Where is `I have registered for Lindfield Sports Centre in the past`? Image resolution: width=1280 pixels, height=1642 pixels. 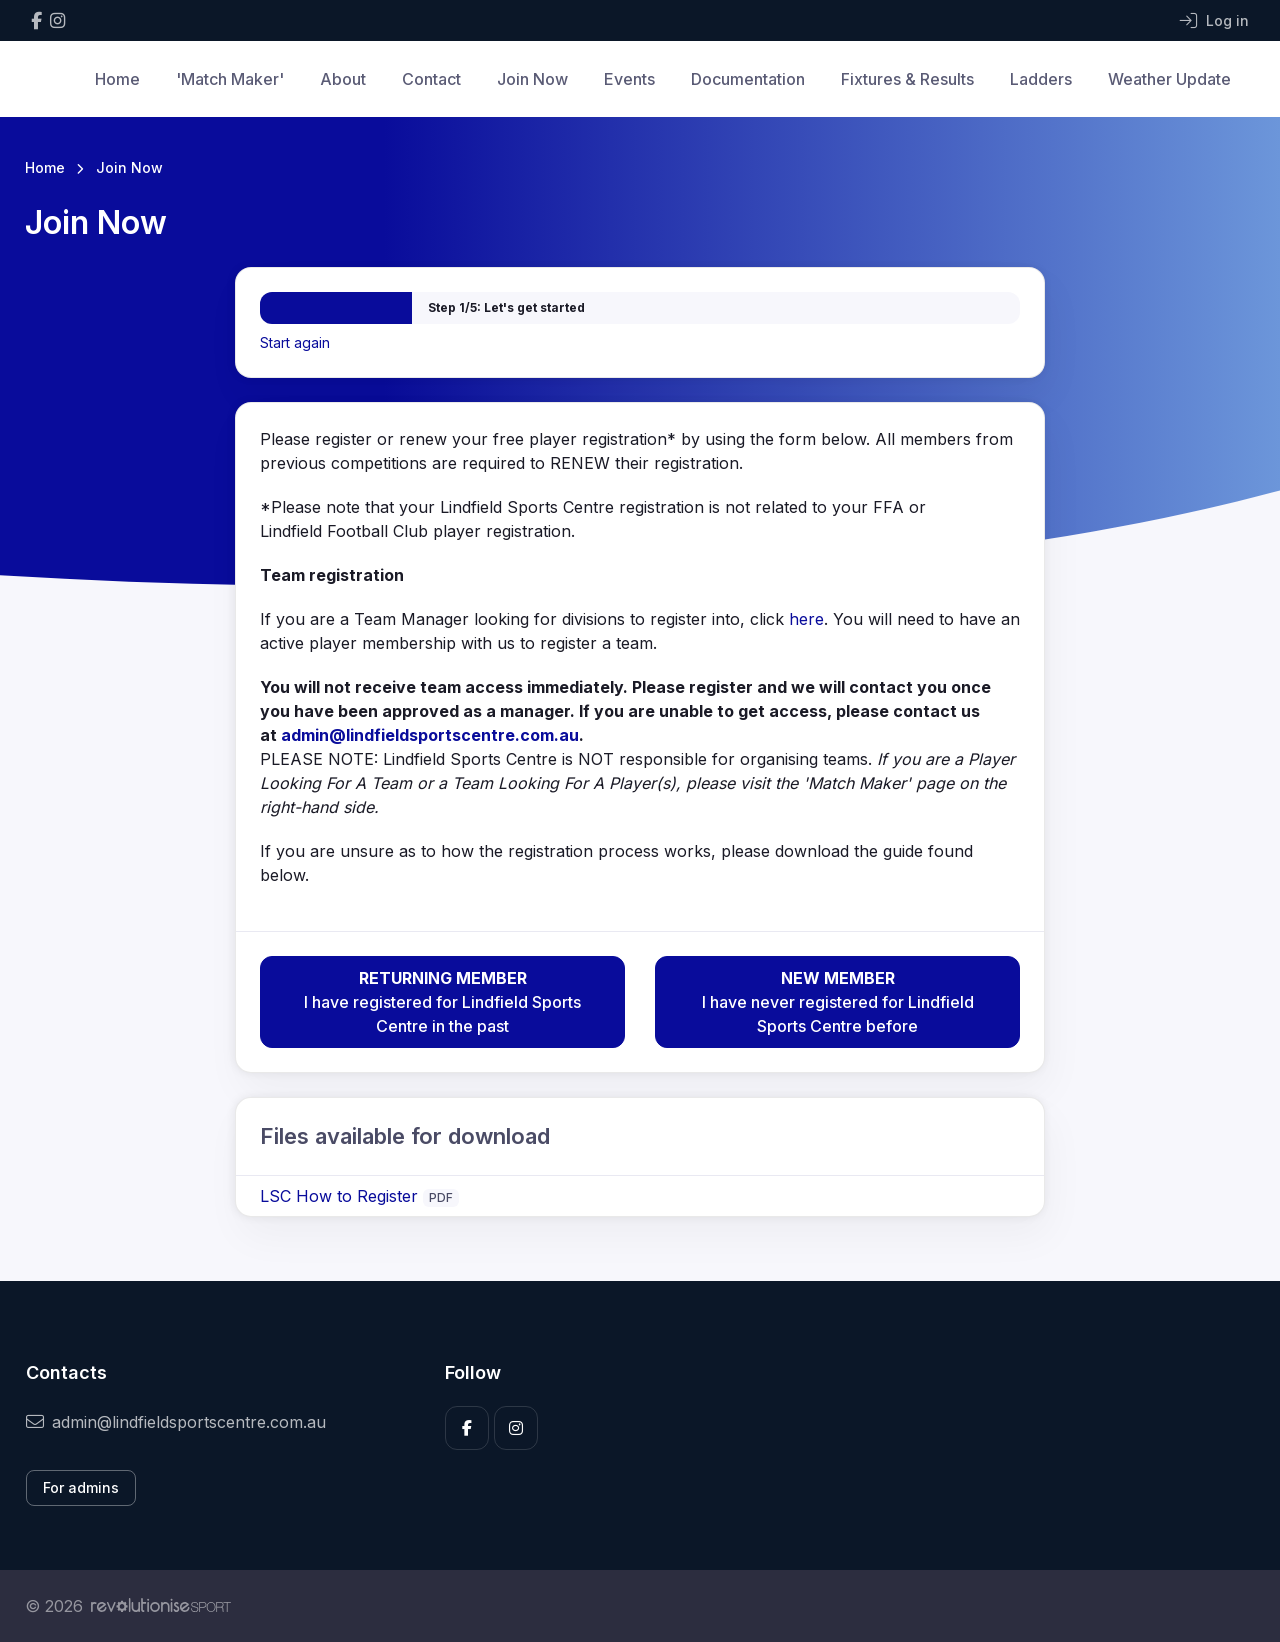
I have registered for Lindfield Sports Centre in the past is located at coordinates (442, 1001).